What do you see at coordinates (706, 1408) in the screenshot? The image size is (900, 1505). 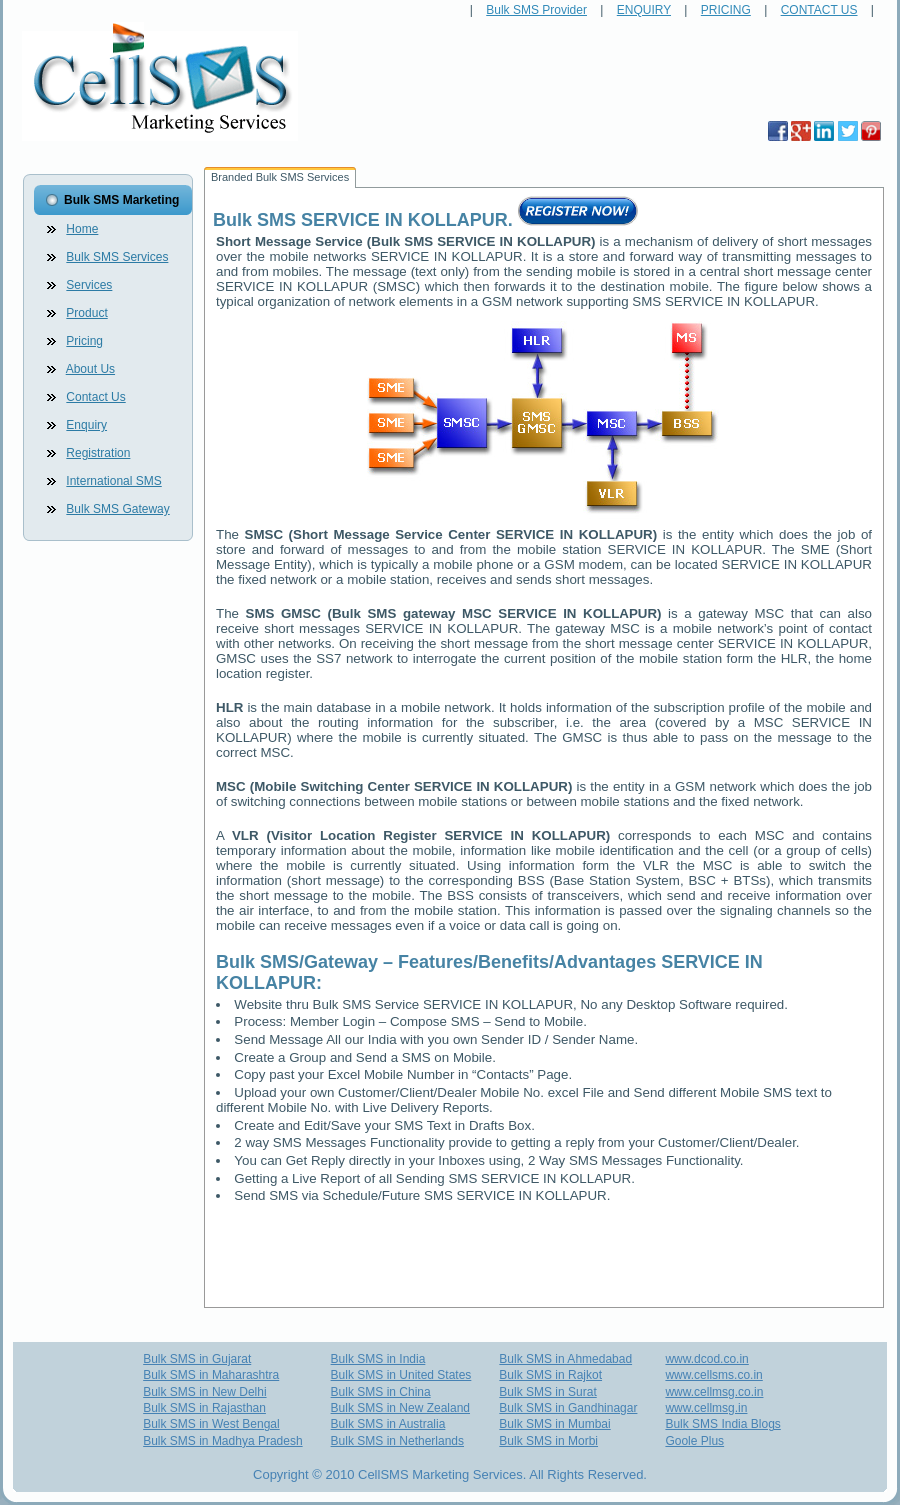 I see `www.cellmsg.in` at bounding box center [706, 1408].